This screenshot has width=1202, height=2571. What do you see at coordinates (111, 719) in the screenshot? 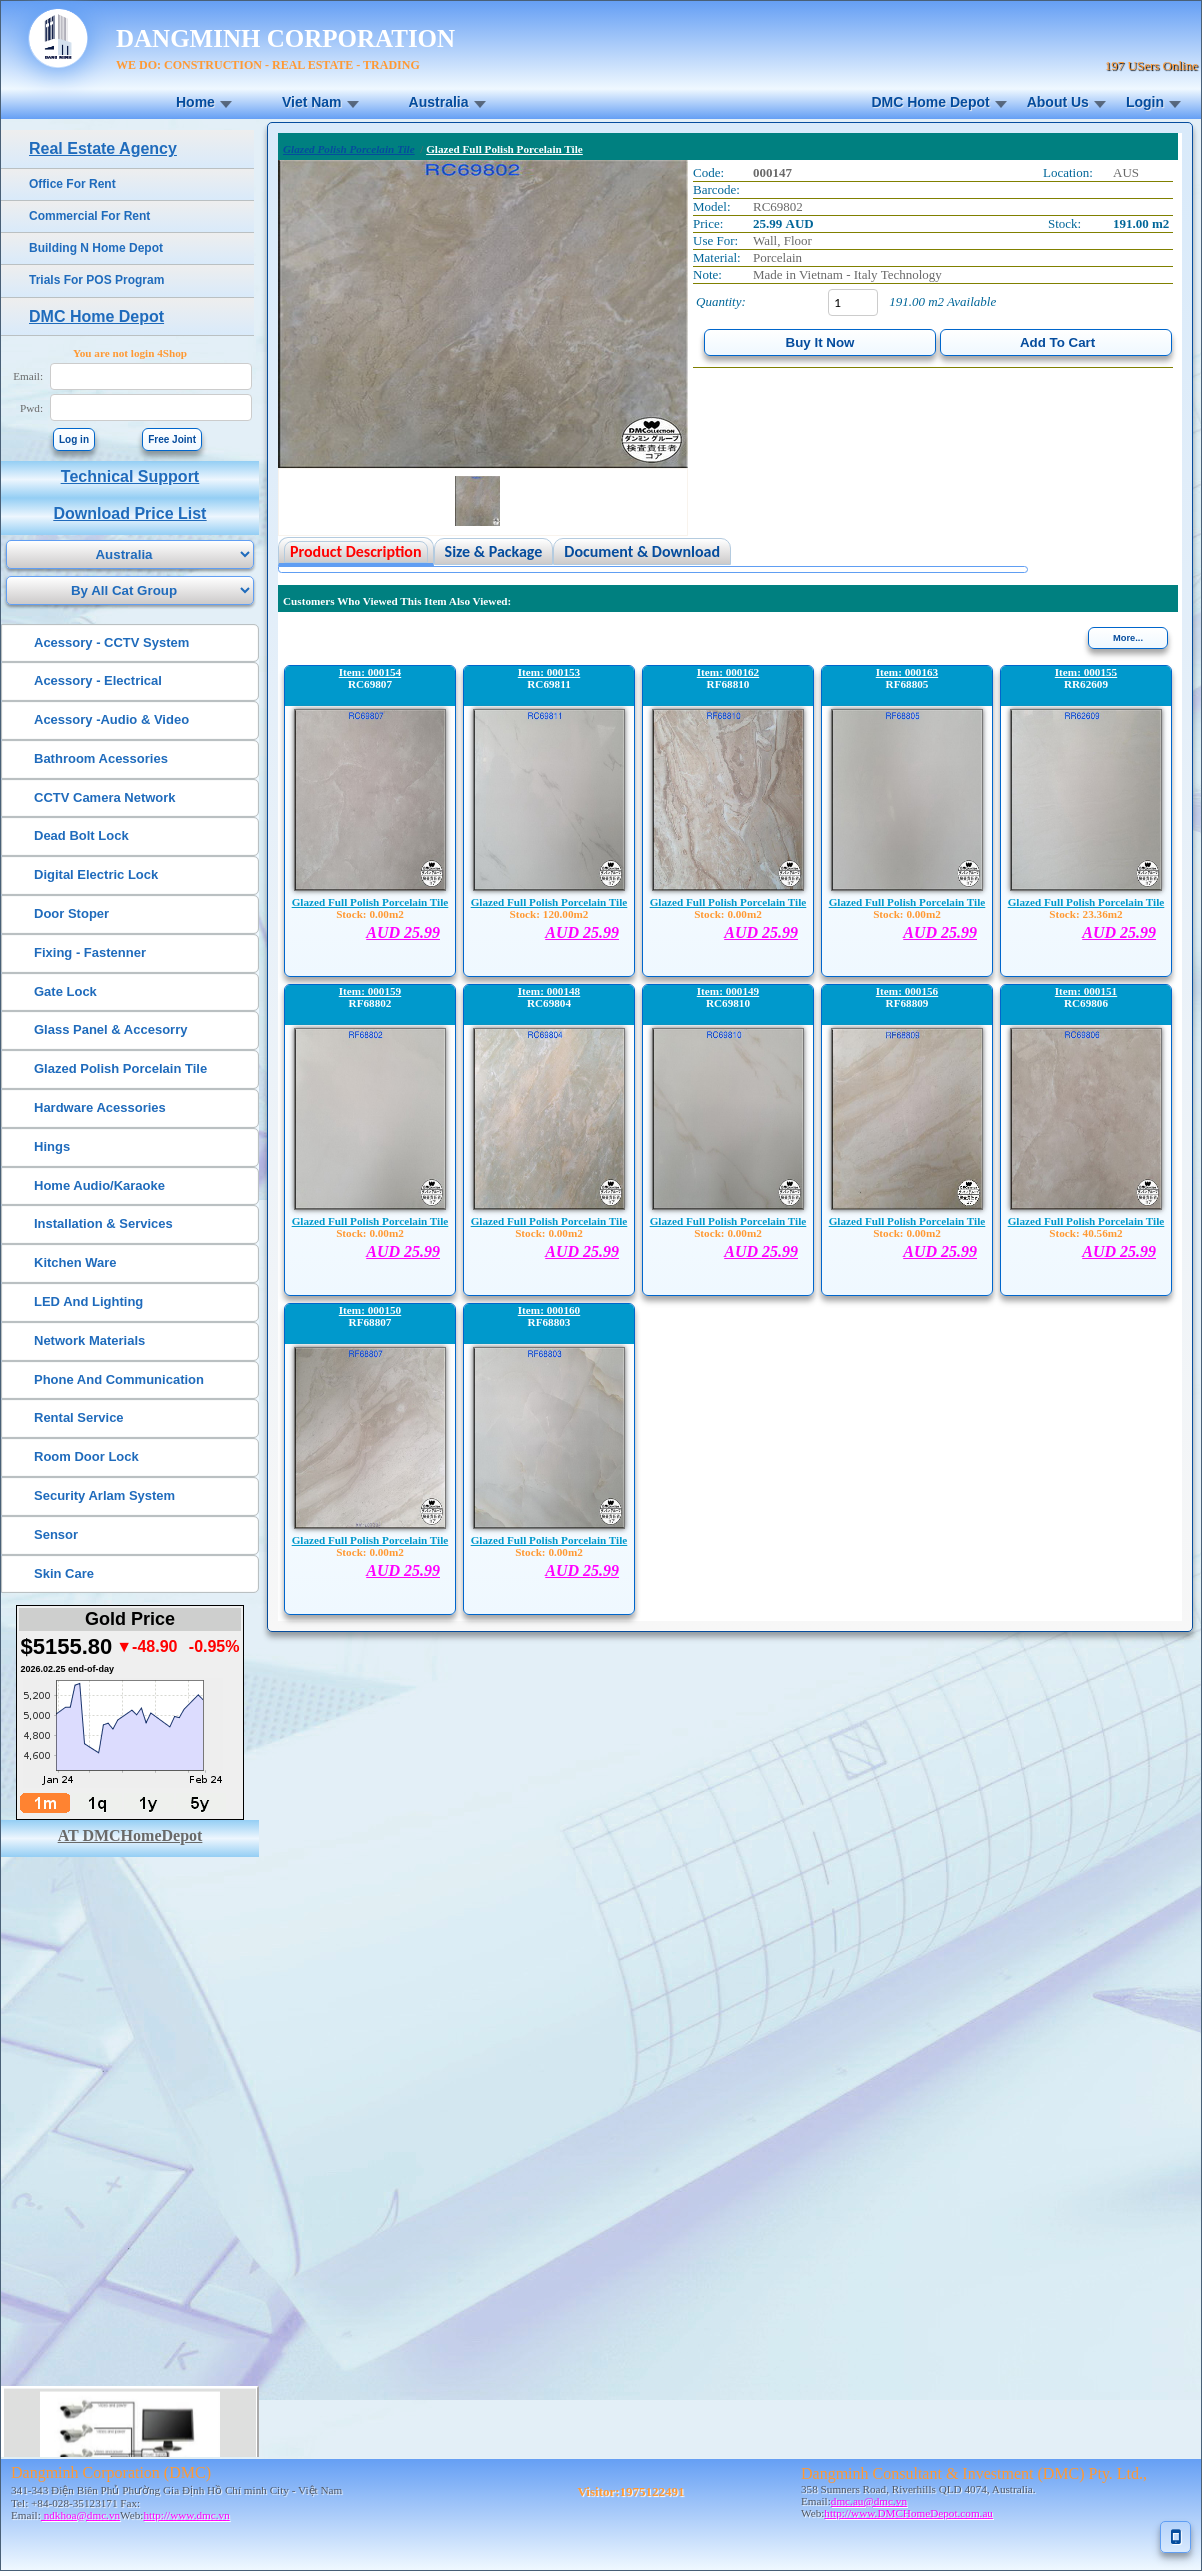
I see `Acessory -Audio & Video` at bounding box center [111, 719].